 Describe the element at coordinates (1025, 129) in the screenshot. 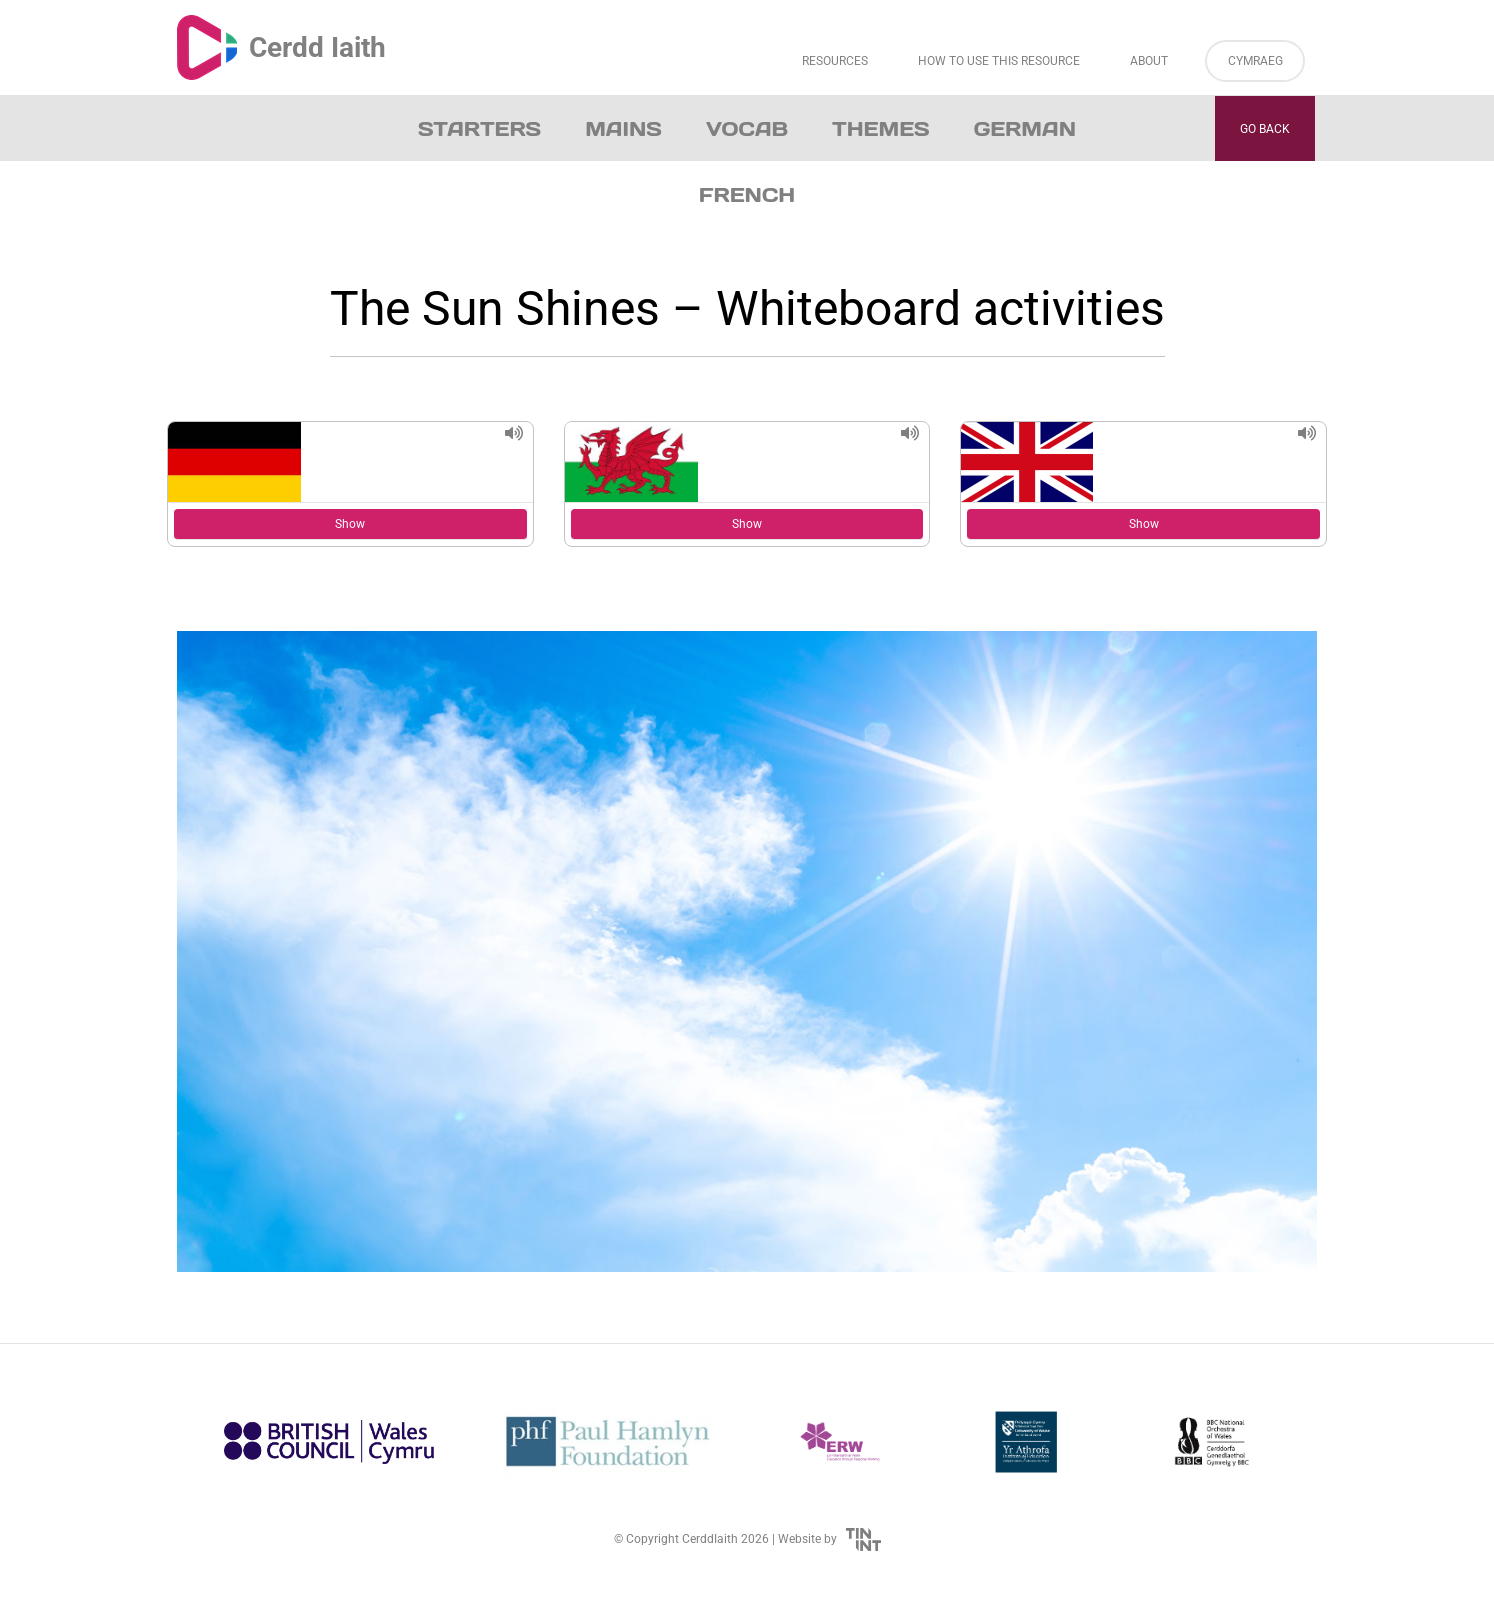

I see `German` at that location.